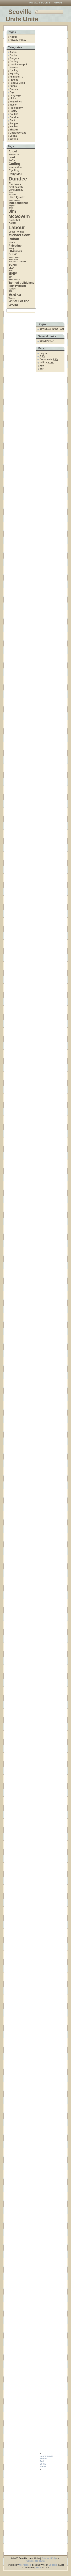 The image size is (71, 2576). I want to click on Skins [Skins (3 items)], so click(11, 270).